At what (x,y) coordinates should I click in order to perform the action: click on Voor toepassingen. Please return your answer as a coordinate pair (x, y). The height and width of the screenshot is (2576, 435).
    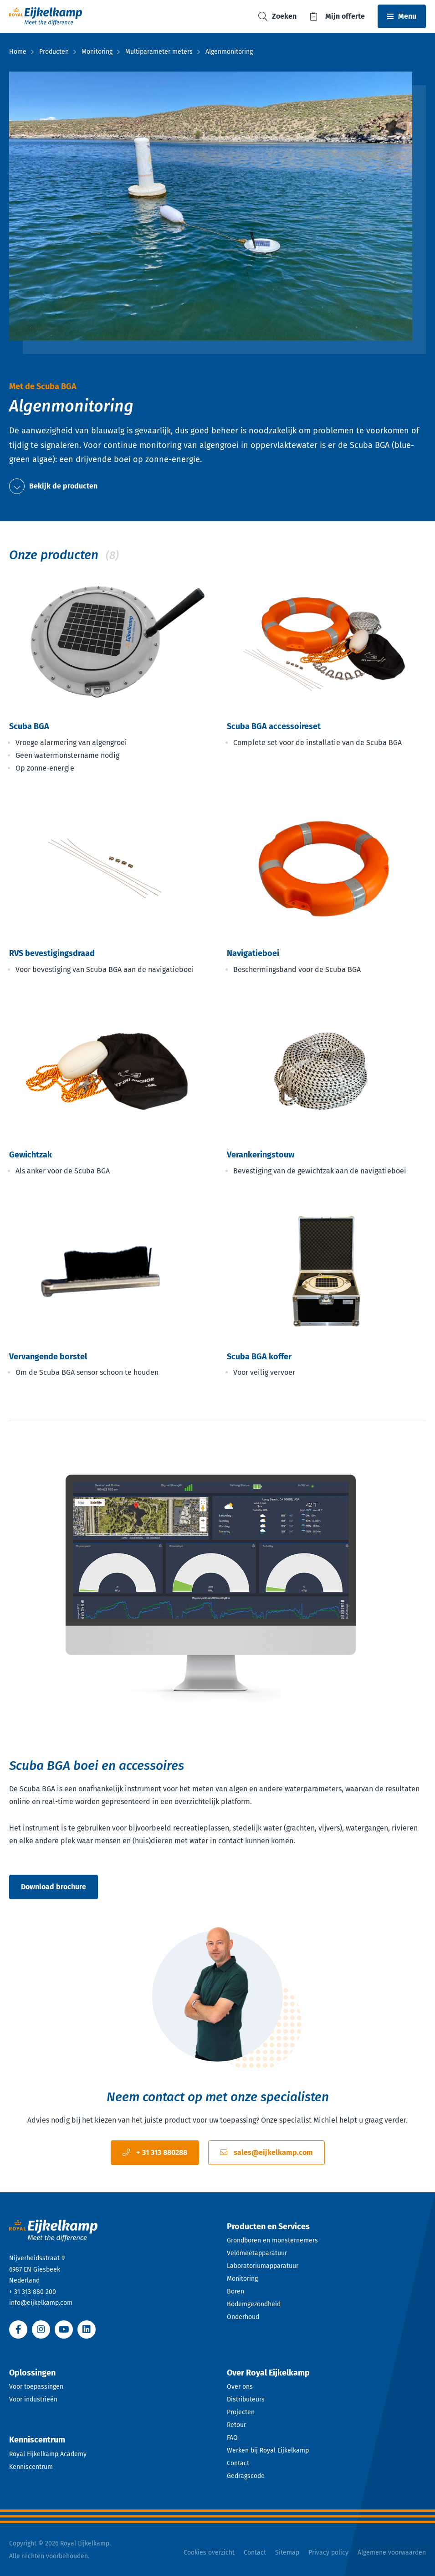
    Looking at the image, I should click on (36, 2387).